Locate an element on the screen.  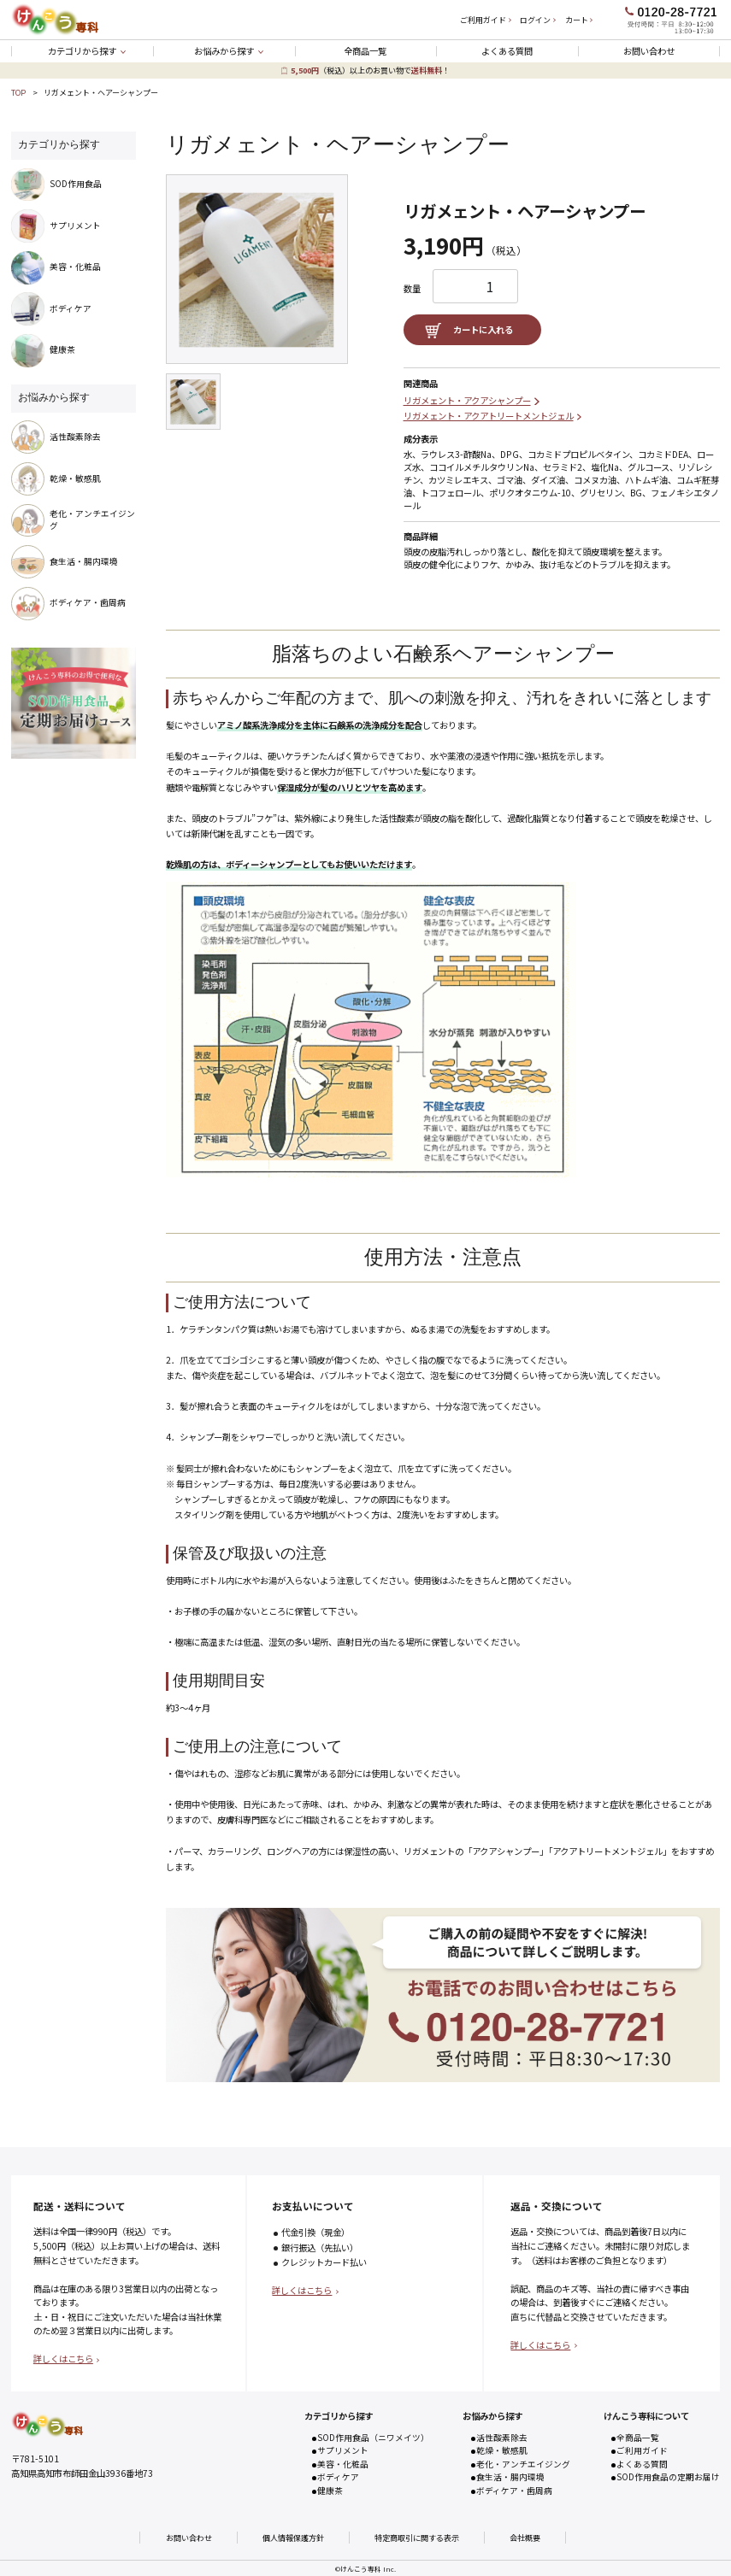
リガメェント・アクアシャンプー is located at coordinates (467, 400).